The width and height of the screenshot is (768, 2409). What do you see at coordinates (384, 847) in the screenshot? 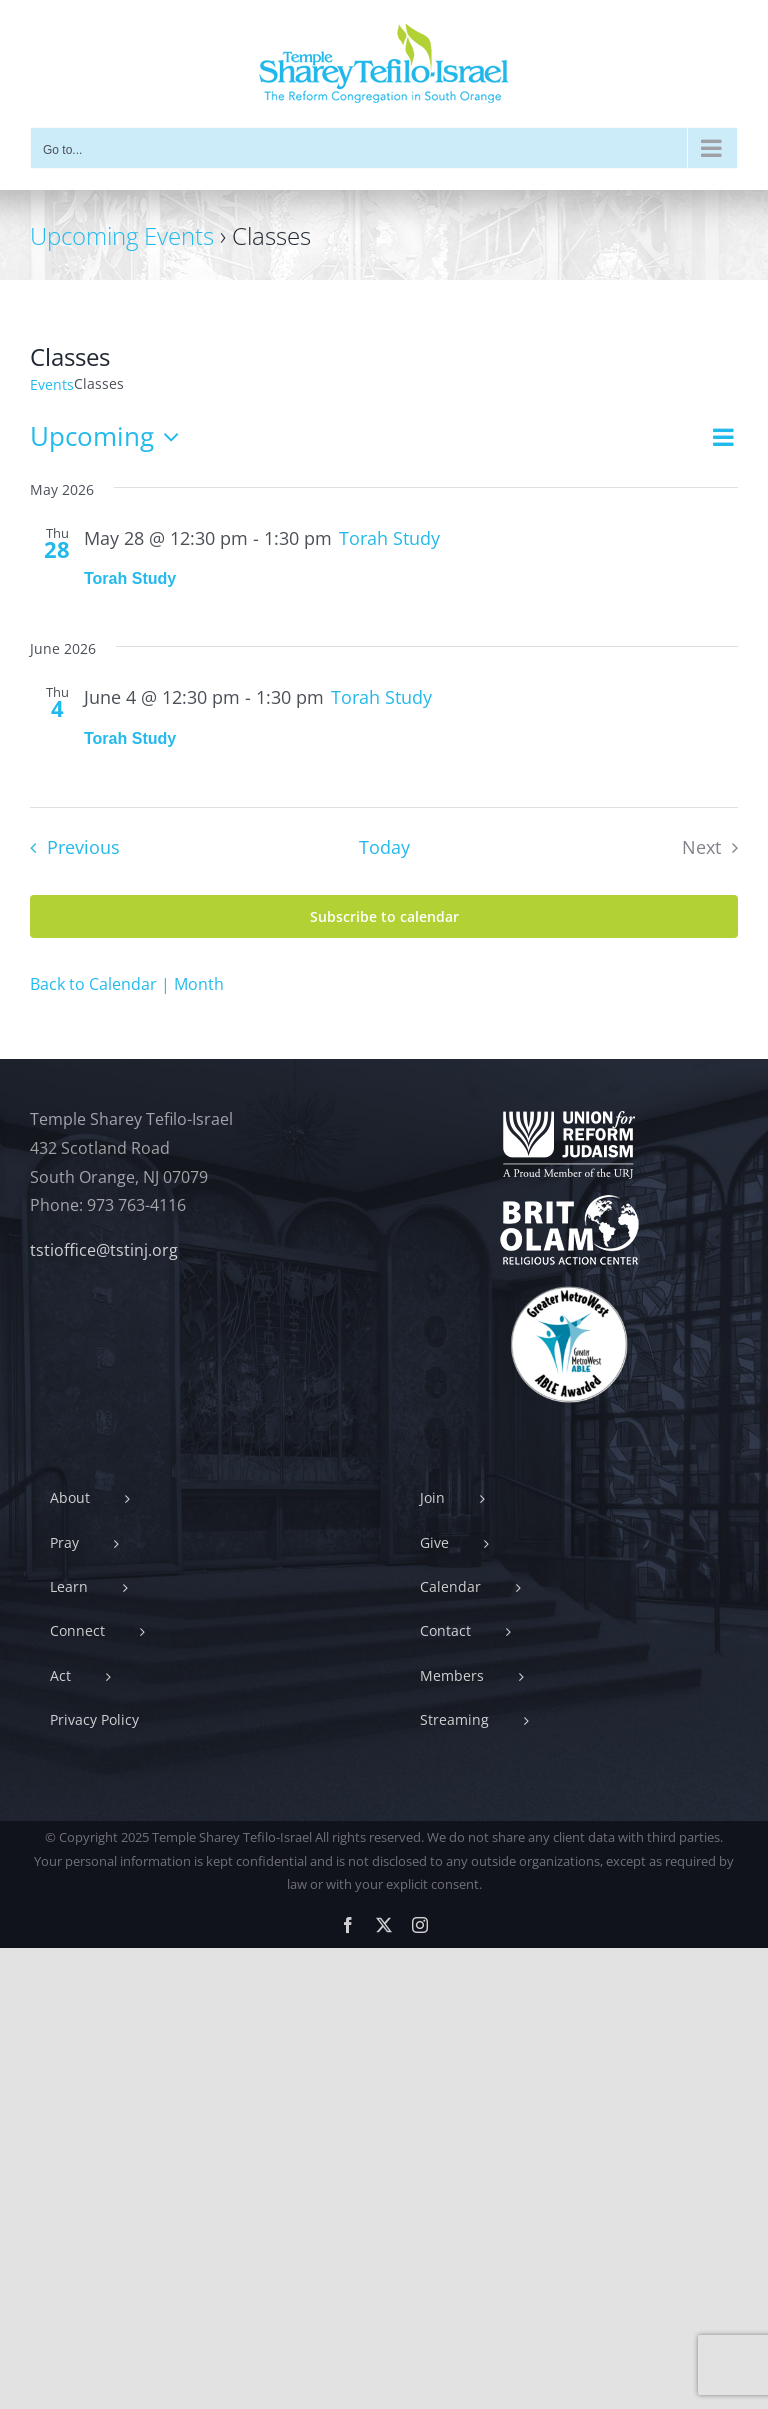
I see `Today [Click to select today's date]` at bounding box center [384, 847].